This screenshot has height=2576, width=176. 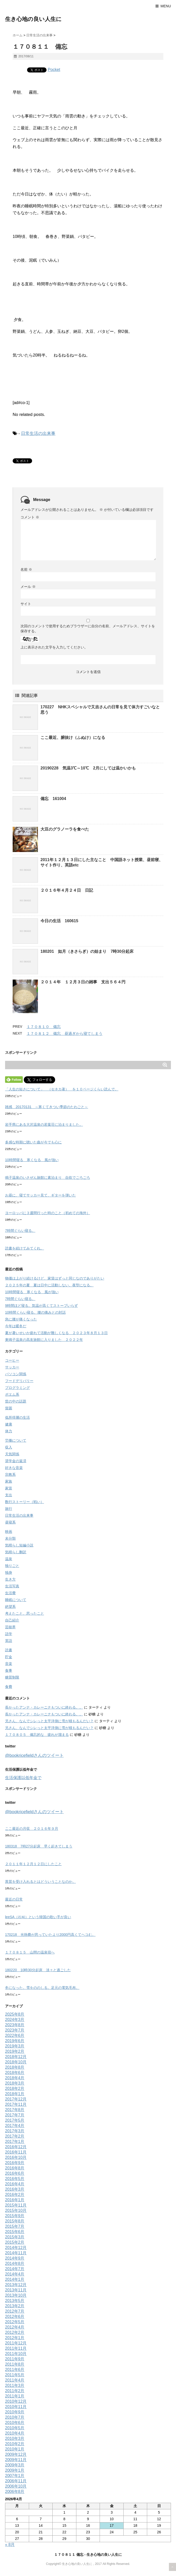 What do you see at coordinates (15, 1440) in the screenshot?
I see `労働について` at bounding box center [15, 1440].